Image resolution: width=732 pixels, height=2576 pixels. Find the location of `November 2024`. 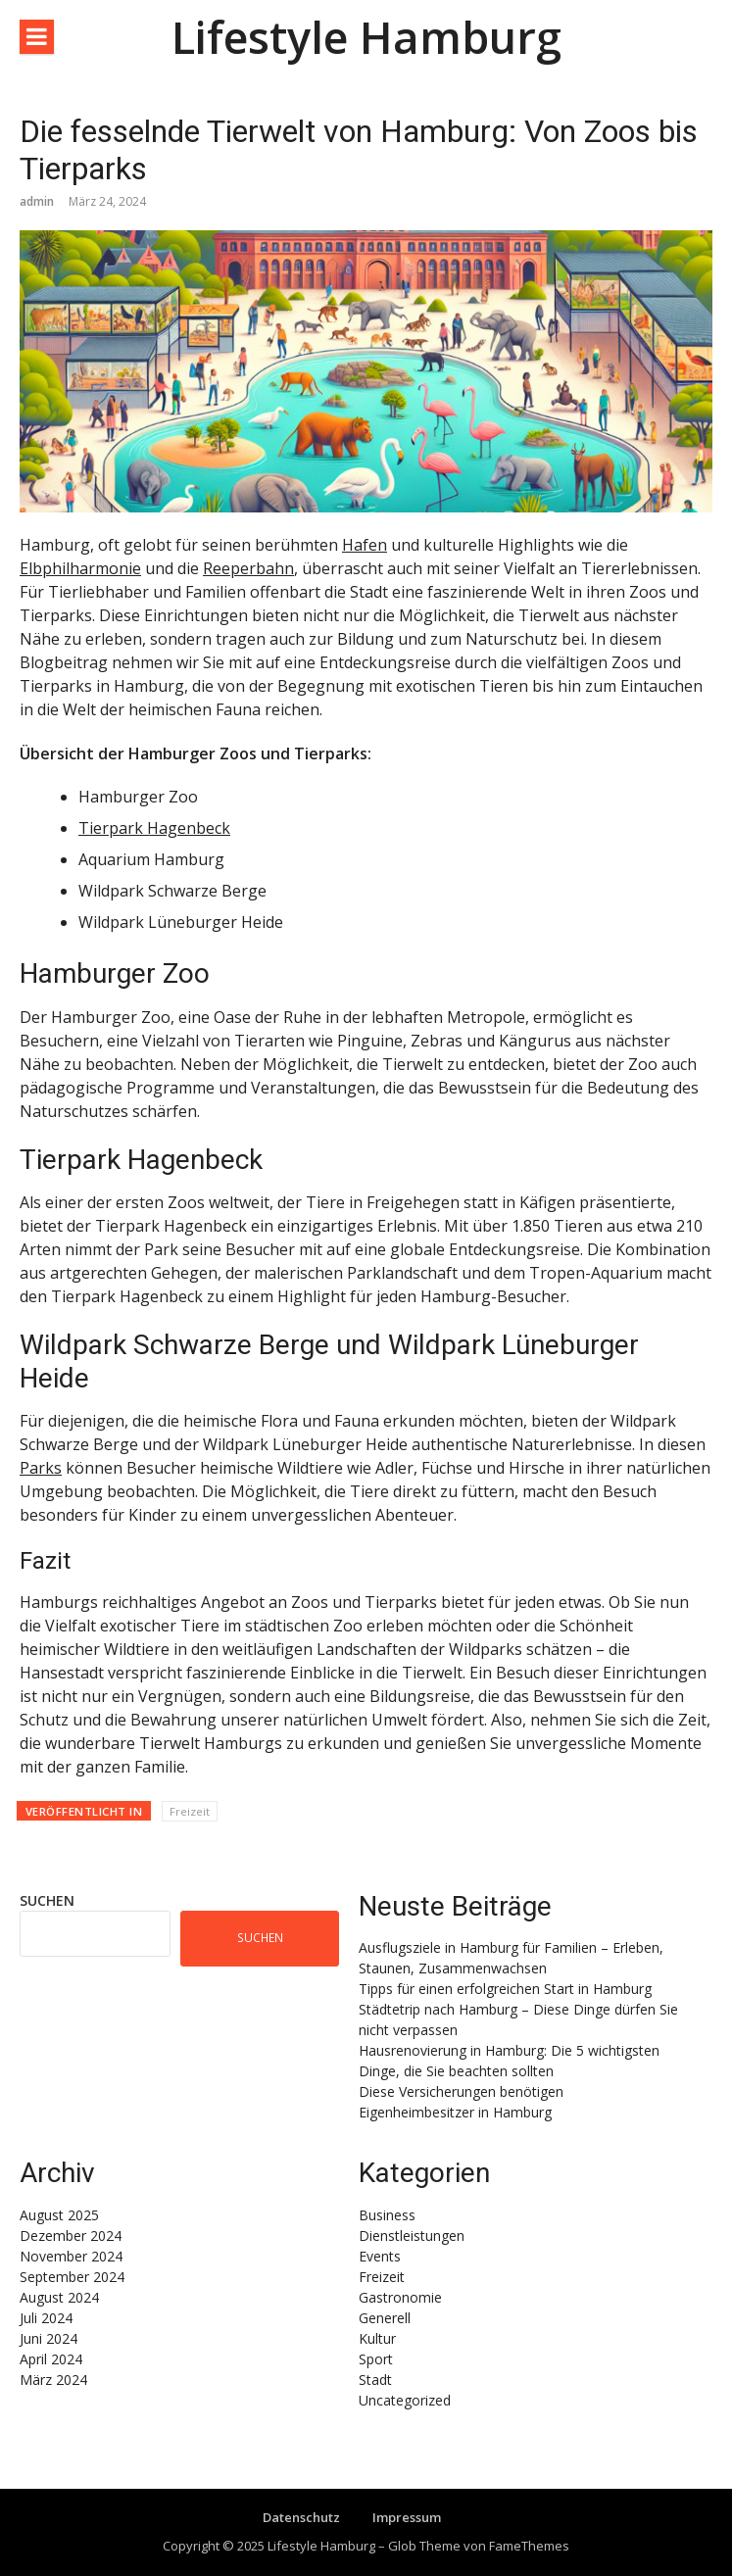

November 2024 is located at coordinates (71, 2256).